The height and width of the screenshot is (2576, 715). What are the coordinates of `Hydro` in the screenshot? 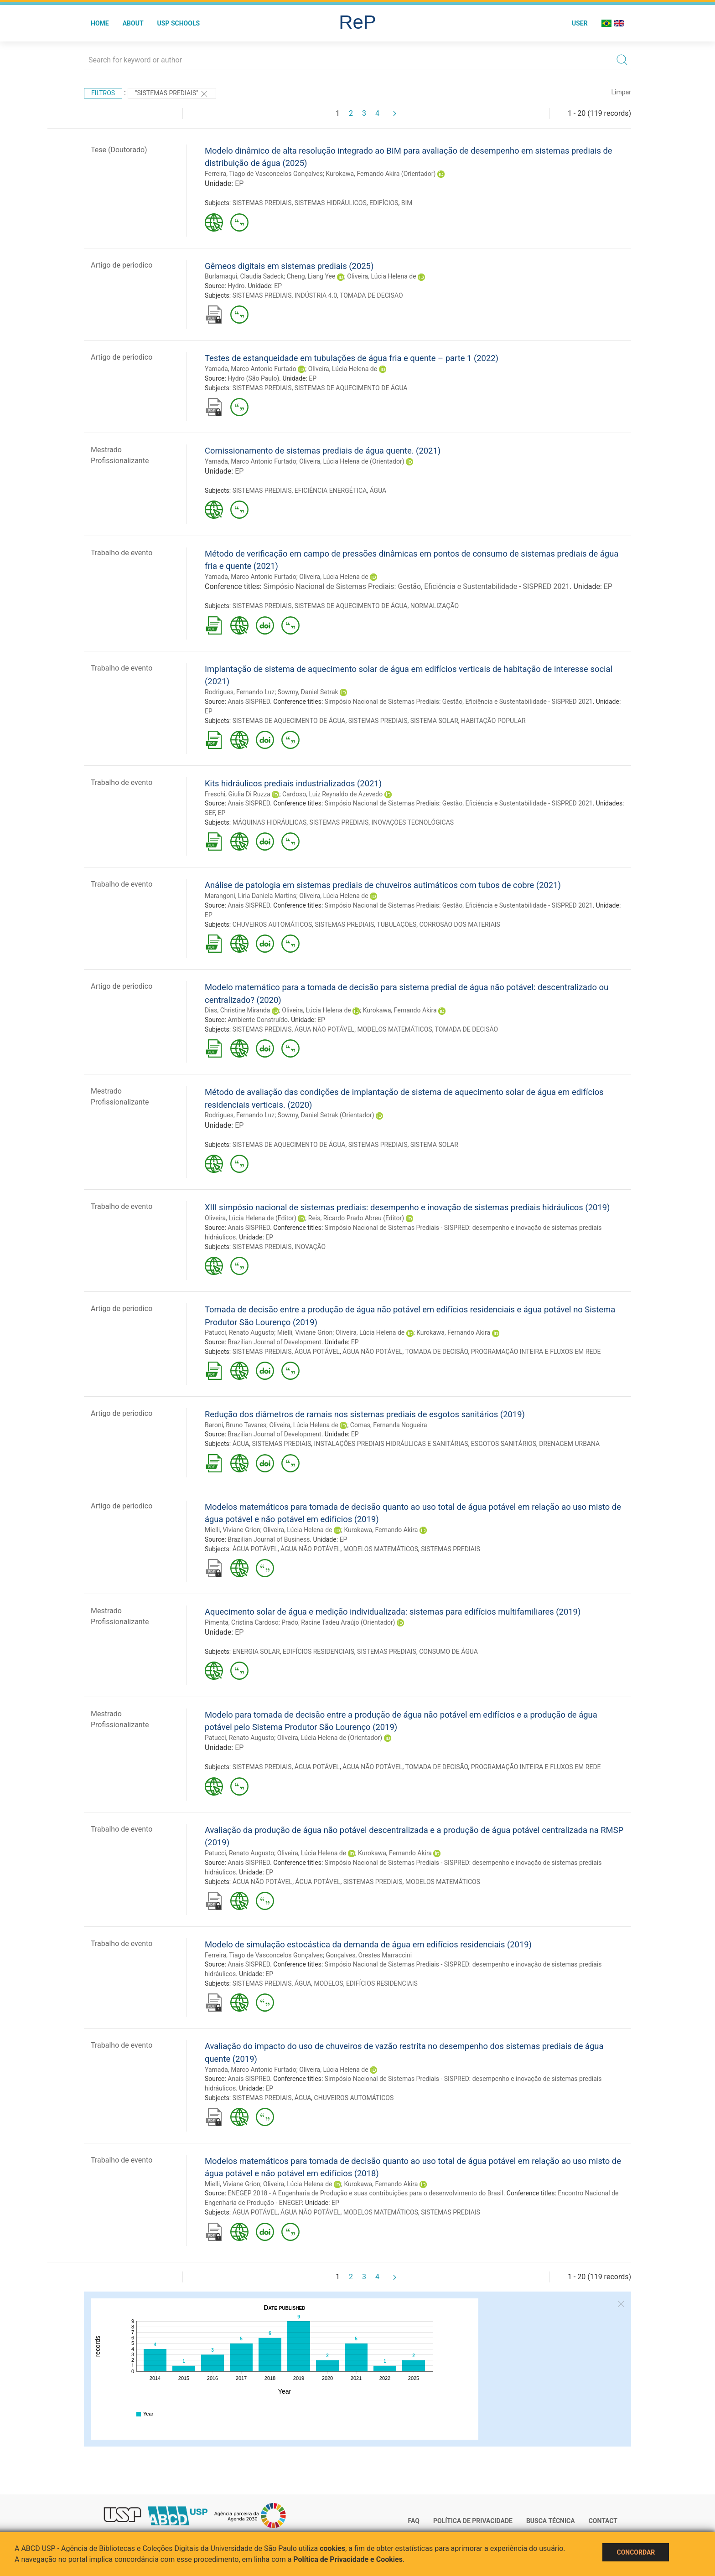 It's located at (236, 285).